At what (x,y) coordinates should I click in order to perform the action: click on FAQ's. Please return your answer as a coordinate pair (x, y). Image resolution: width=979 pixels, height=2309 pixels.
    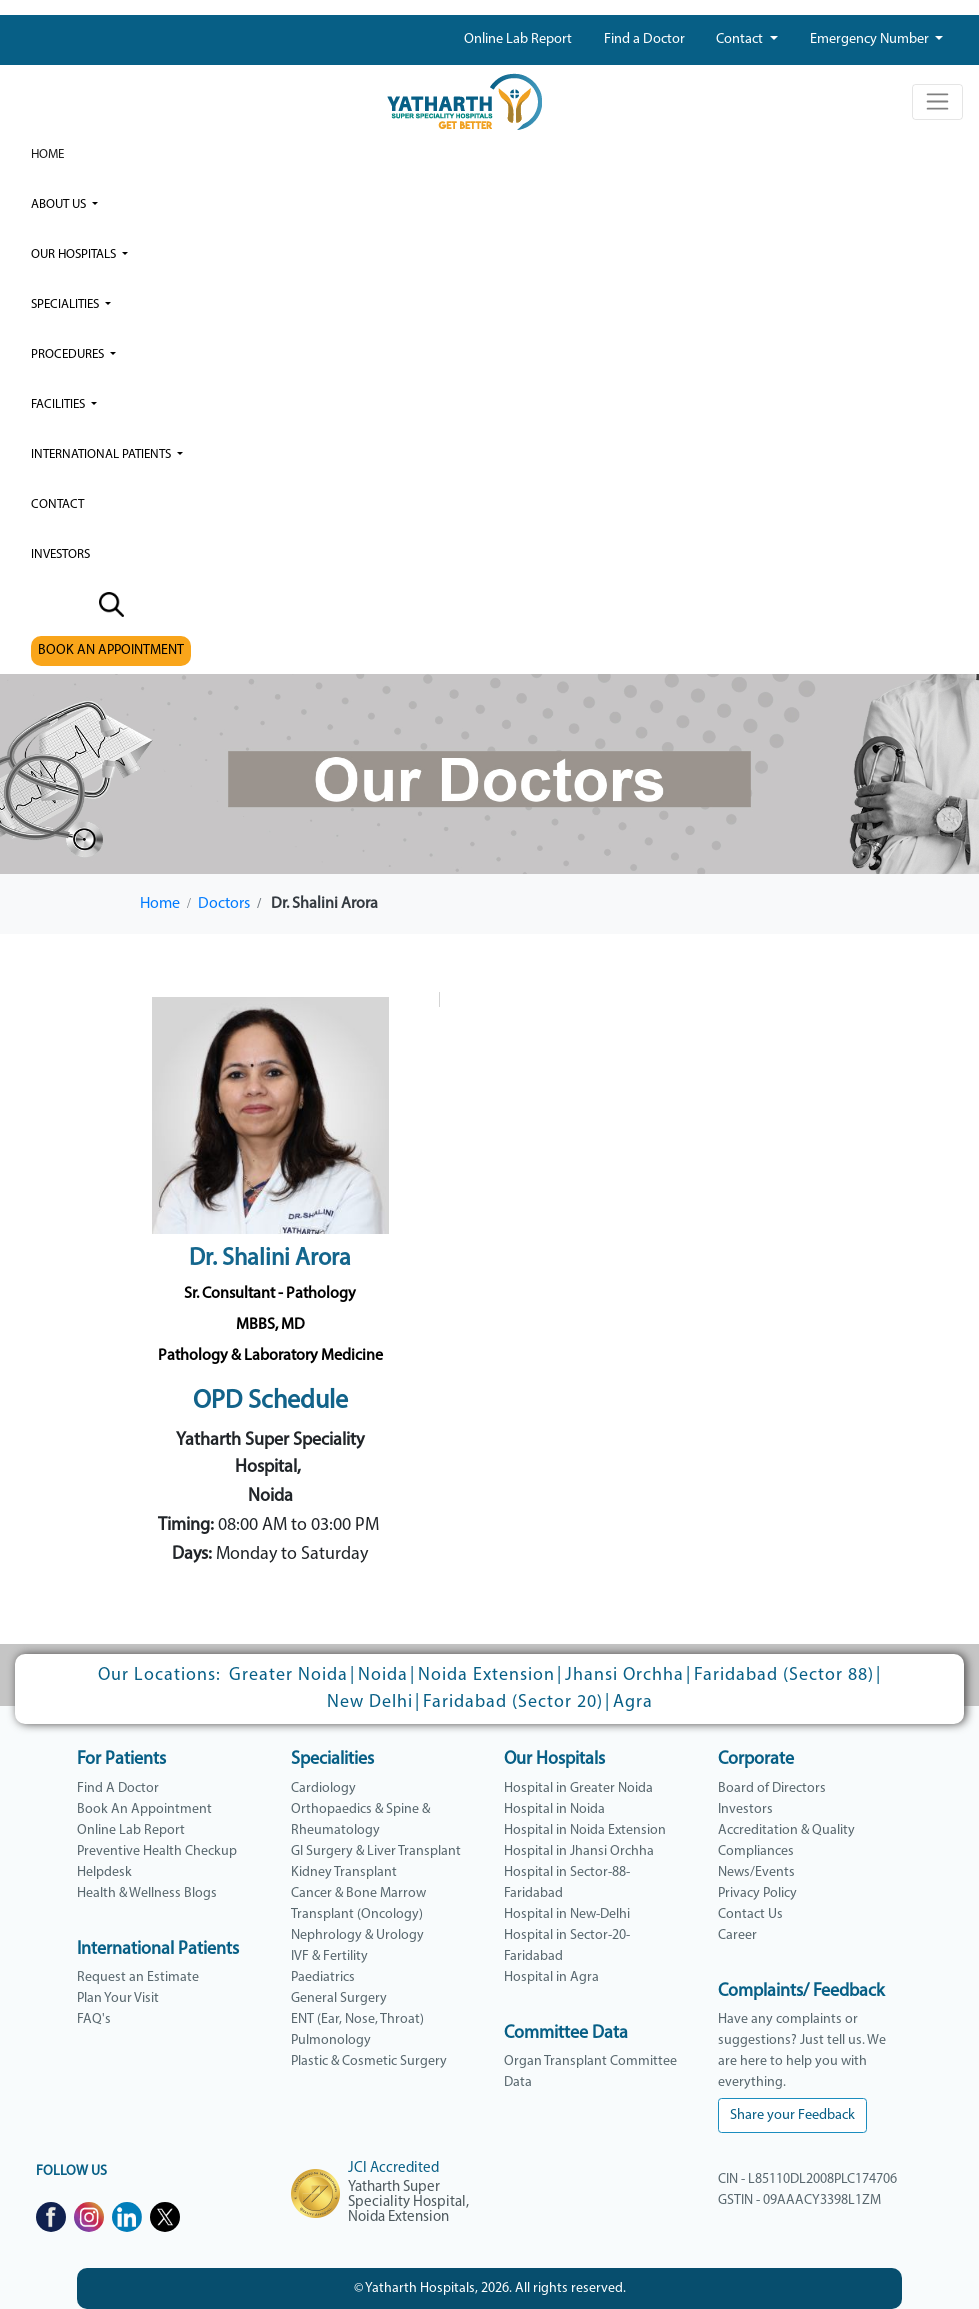
    Looking at the image, I should click on (94, 2019).